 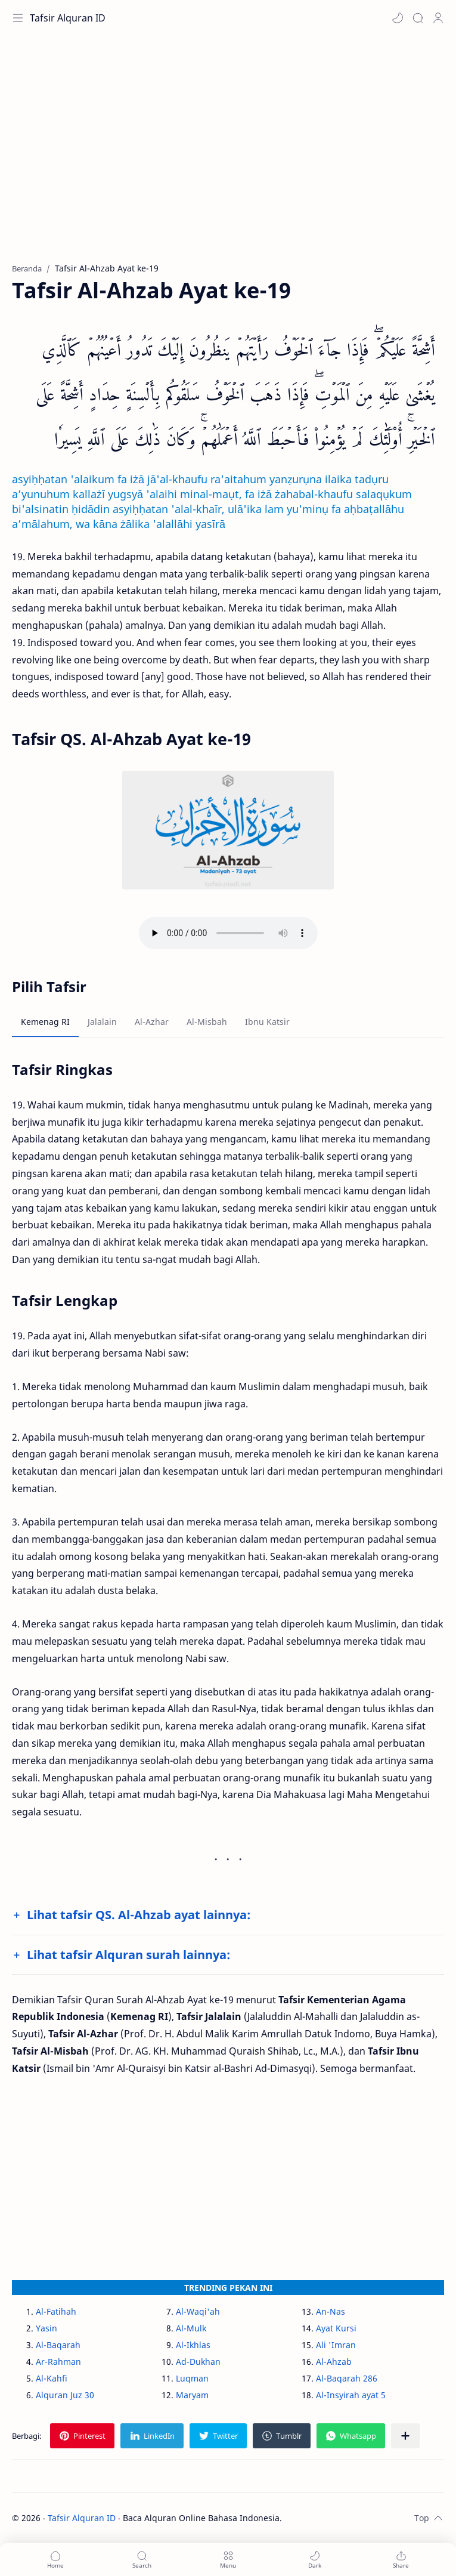 What do you see at coordinates (336, 2344) in the screenshot?
I see `Ali 'Imran` at bounding box center [336, 2344].